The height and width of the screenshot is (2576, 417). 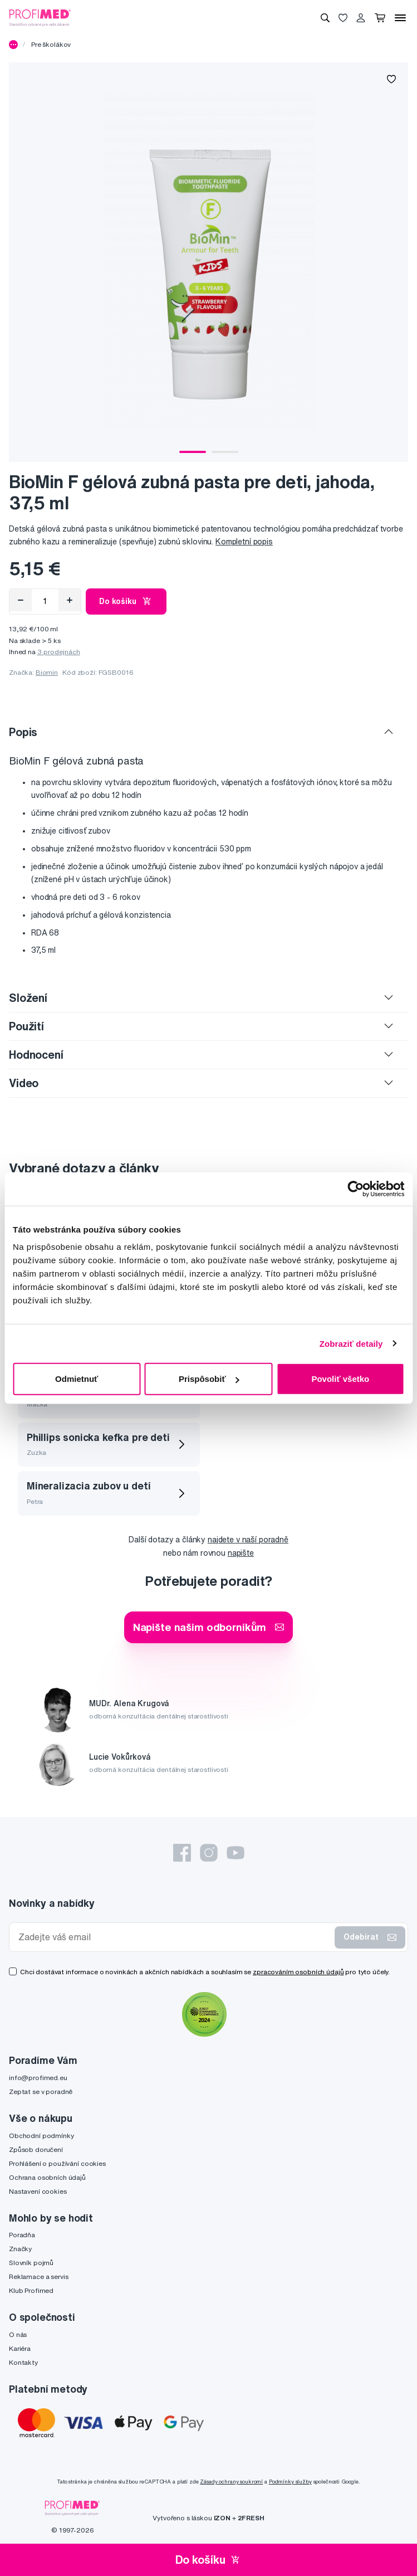 What do you see at coordinates (31, 2262) in the screenshot?
I see `Slovník pojmů` at bounding box center [31, 2262].